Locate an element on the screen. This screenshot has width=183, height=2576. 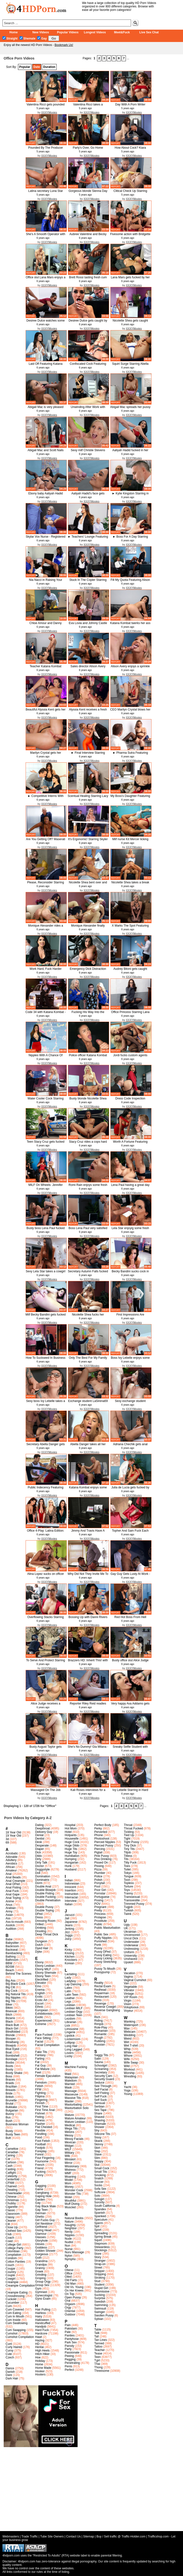
Moaning is located at coordinates (70, 2176).